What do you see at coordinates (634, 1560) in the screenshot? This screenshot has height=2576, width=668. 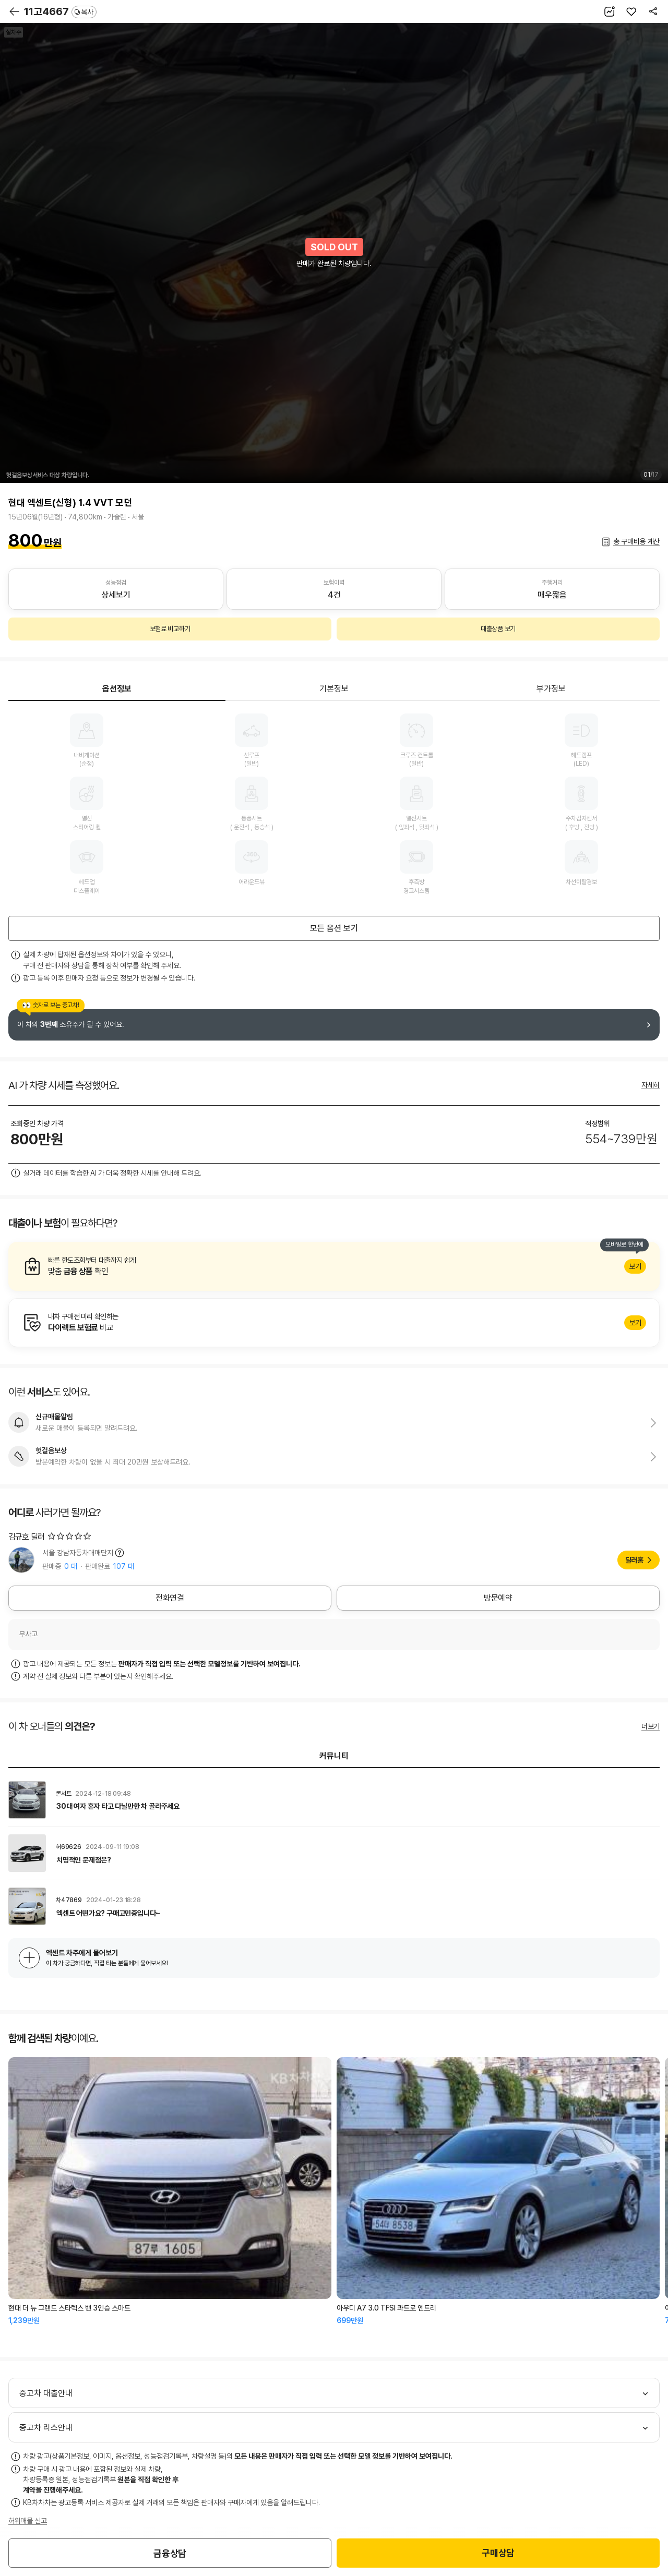 I see `딜러홈` at bounding box center [634, 1560].